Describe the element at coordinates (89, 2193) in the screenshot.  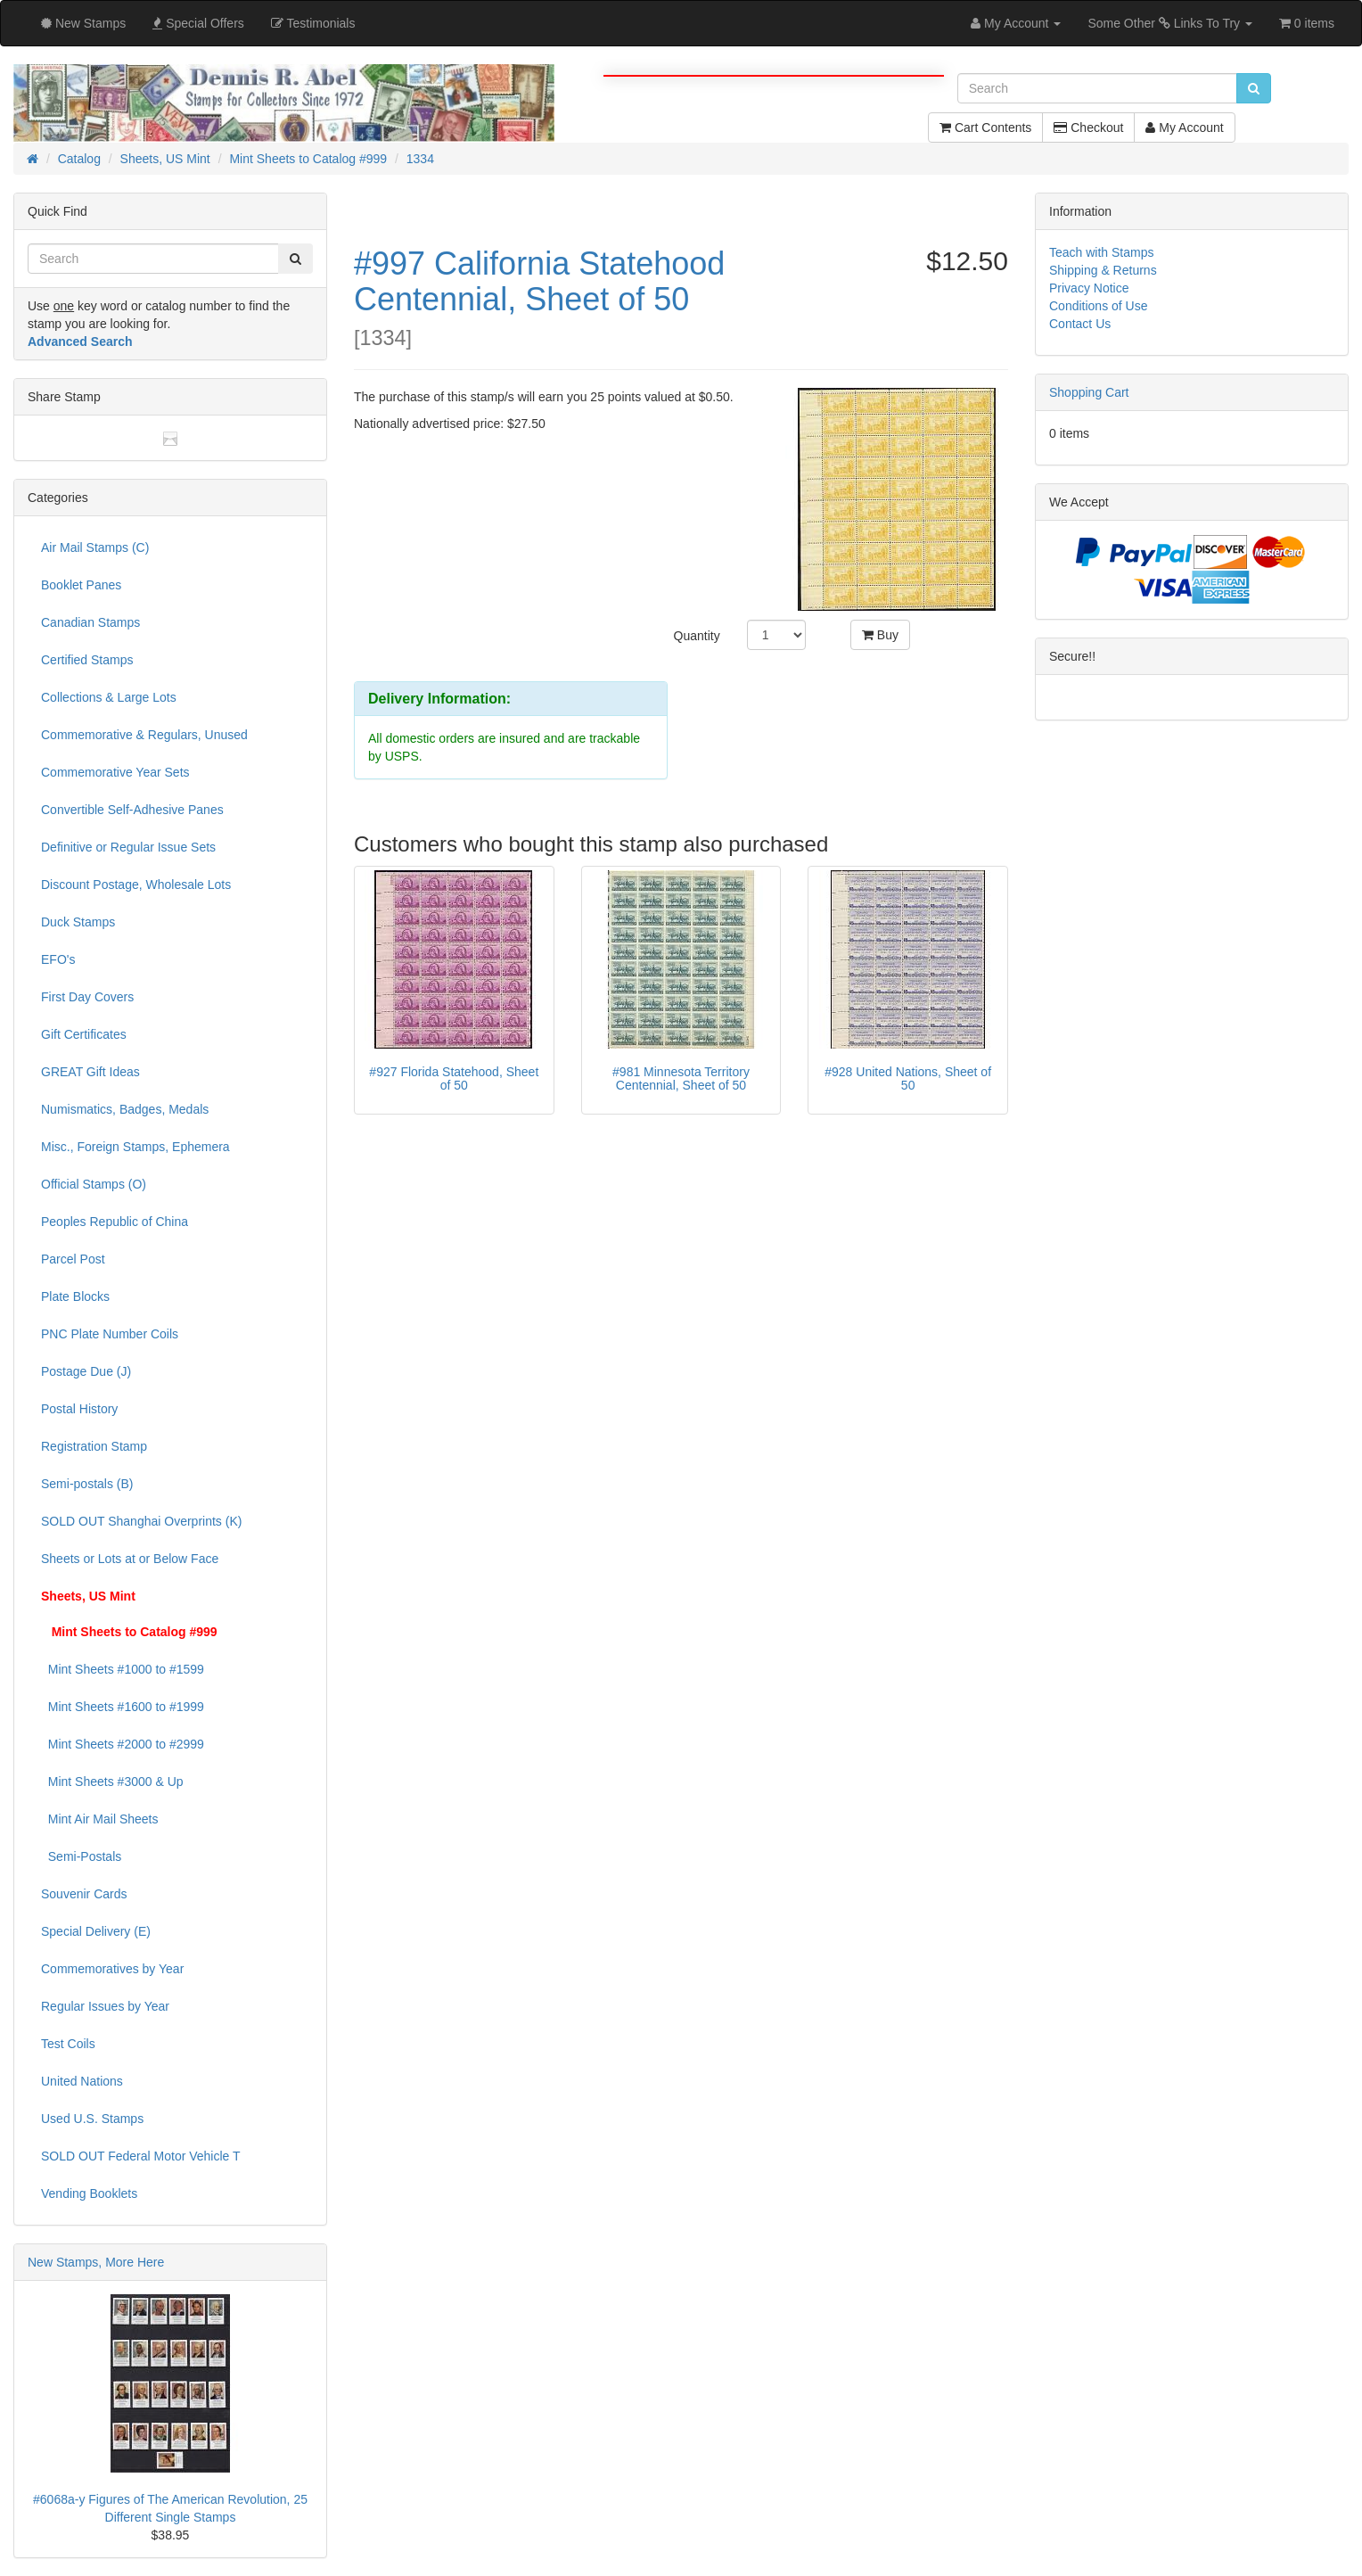
I see `Vending Booklets` at that location.